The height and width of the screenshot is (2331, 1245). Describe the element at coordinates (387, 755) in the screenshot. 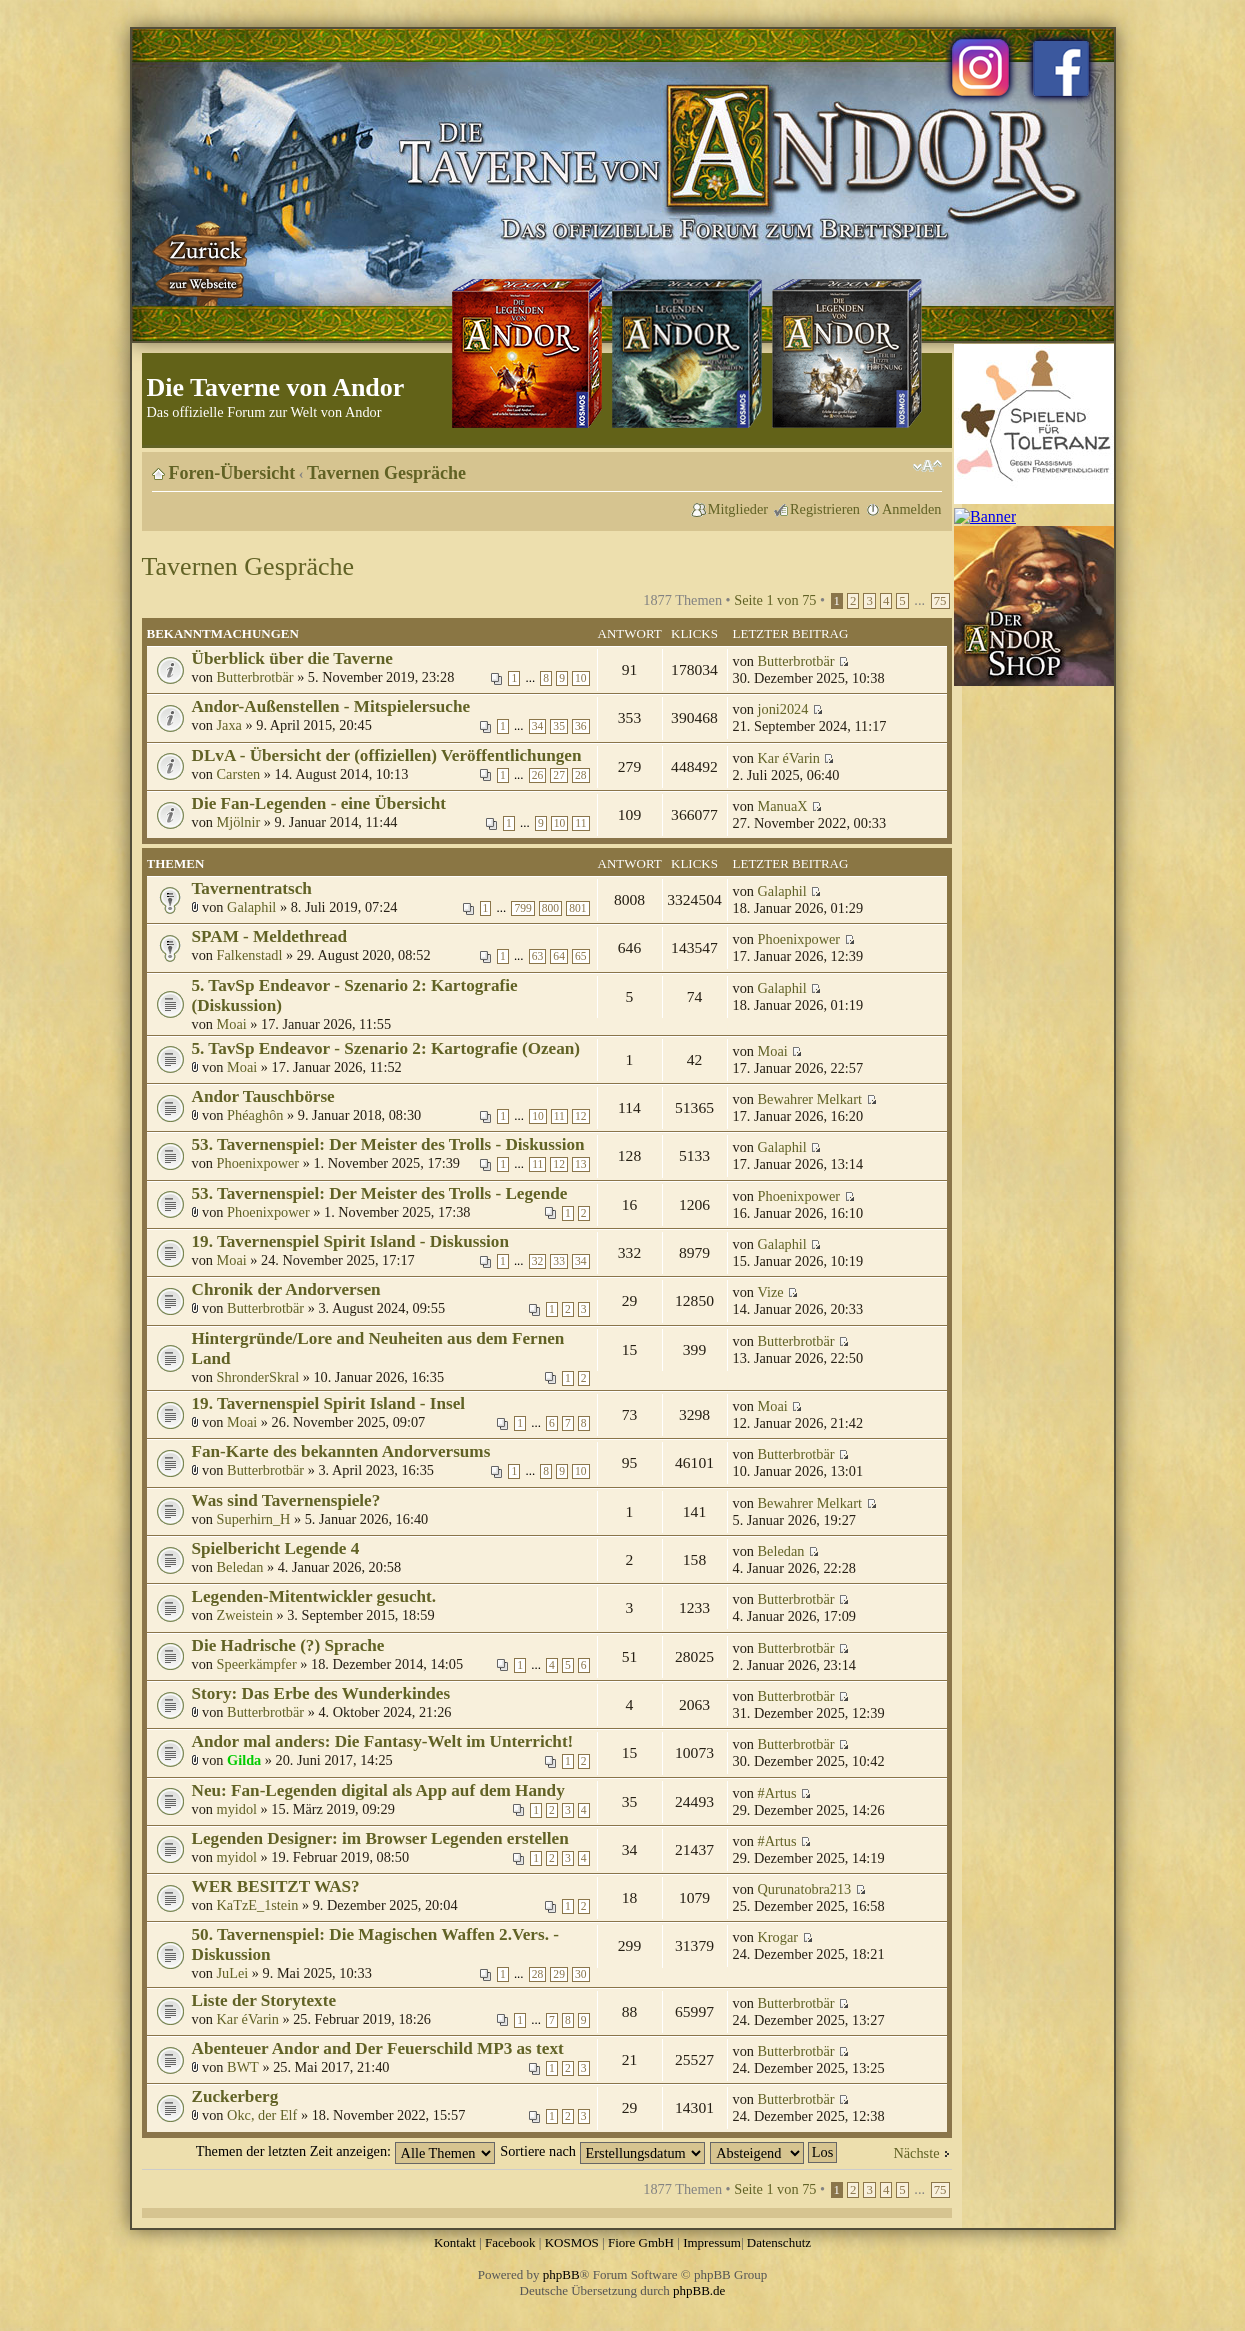

I see `DLvA - Übersicht der (offiziellen) Veröffentlichungen` at that location.